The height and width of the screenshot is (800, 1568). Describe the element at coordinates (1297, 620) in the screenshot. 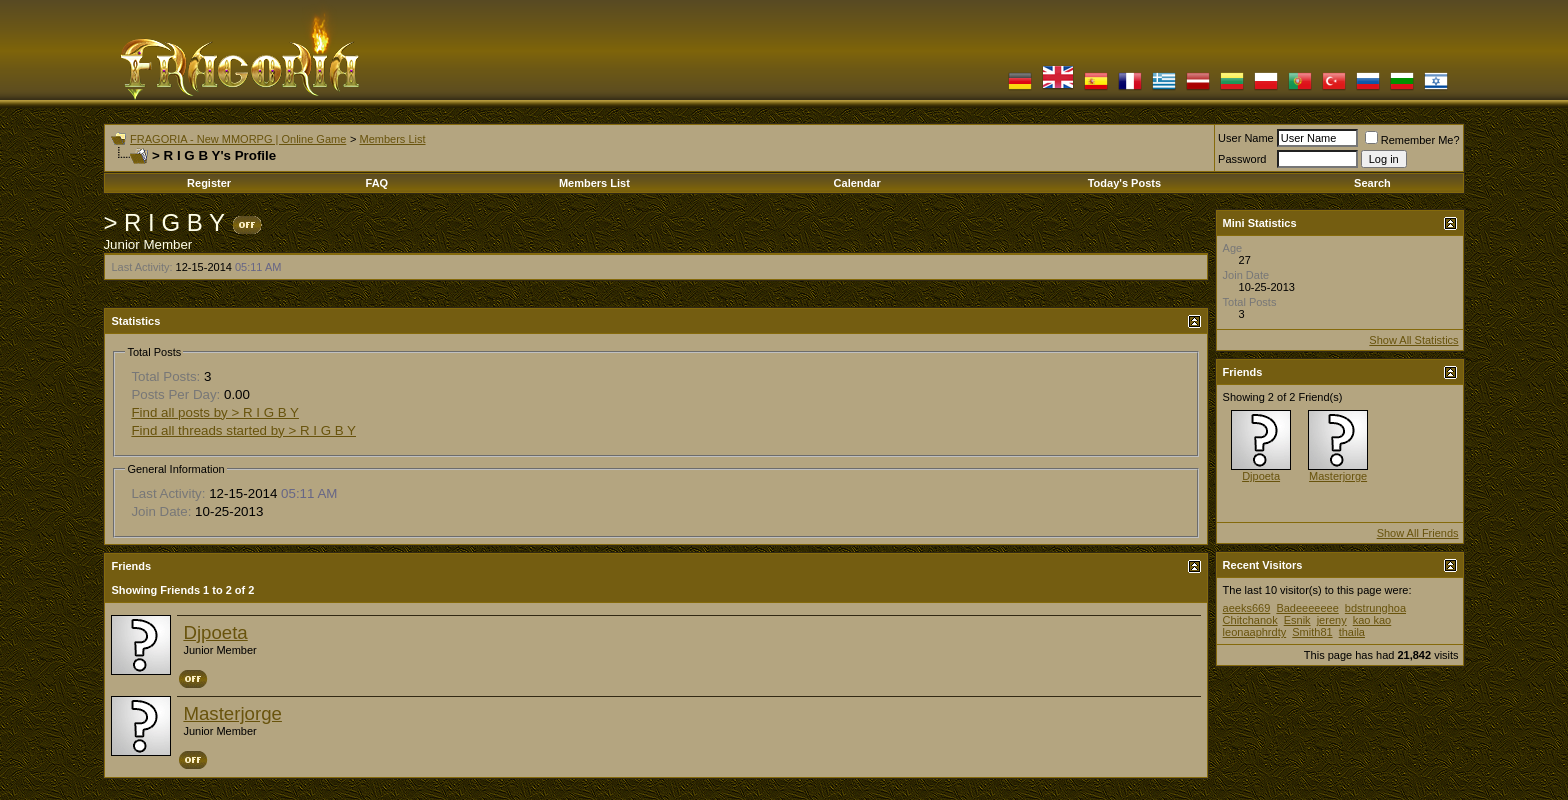

I see `Esnik` at that location.